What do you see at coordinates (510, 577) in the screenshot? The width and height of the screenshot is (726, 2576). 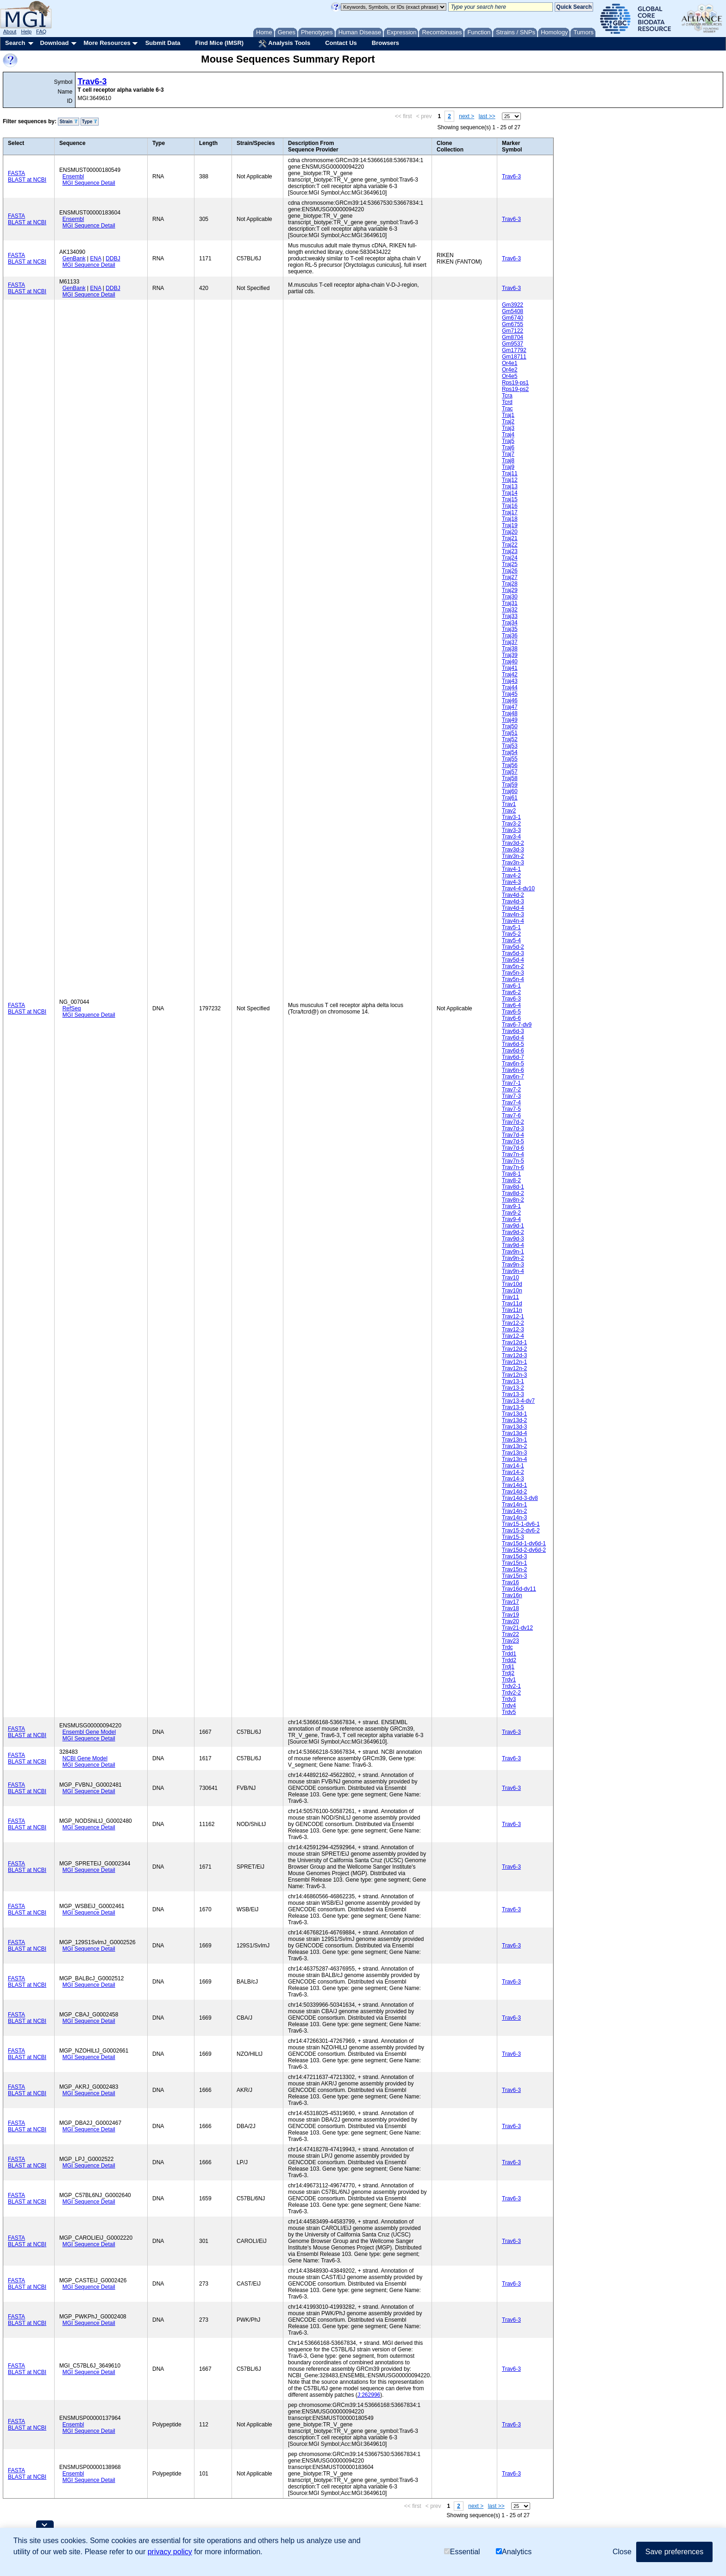 I see `Traj27` at bounding box center [510, 577].